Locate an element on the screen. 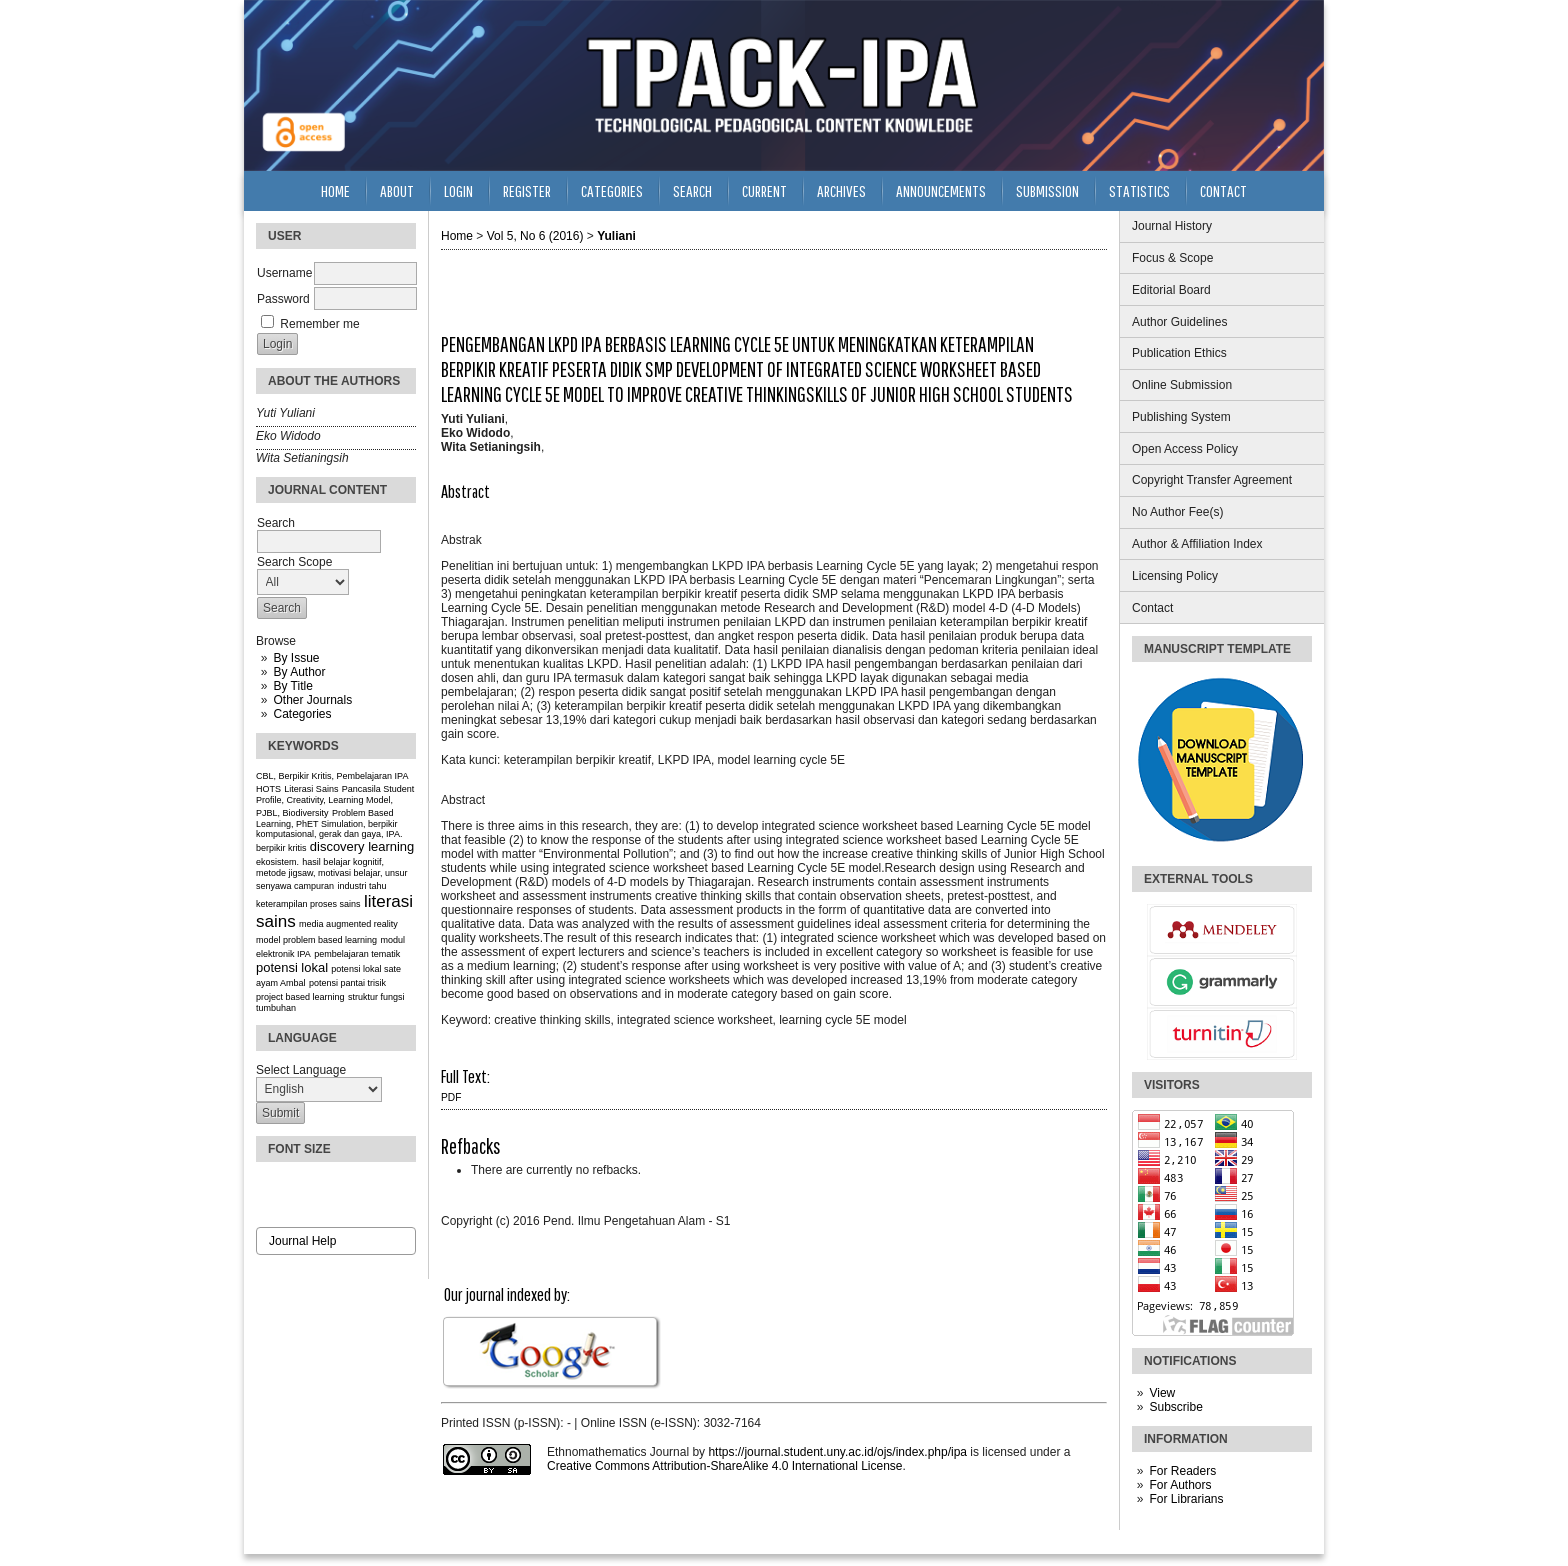 The width and height of the screenshot is (1568, 1566). Home is located at coordinates (335, 190).